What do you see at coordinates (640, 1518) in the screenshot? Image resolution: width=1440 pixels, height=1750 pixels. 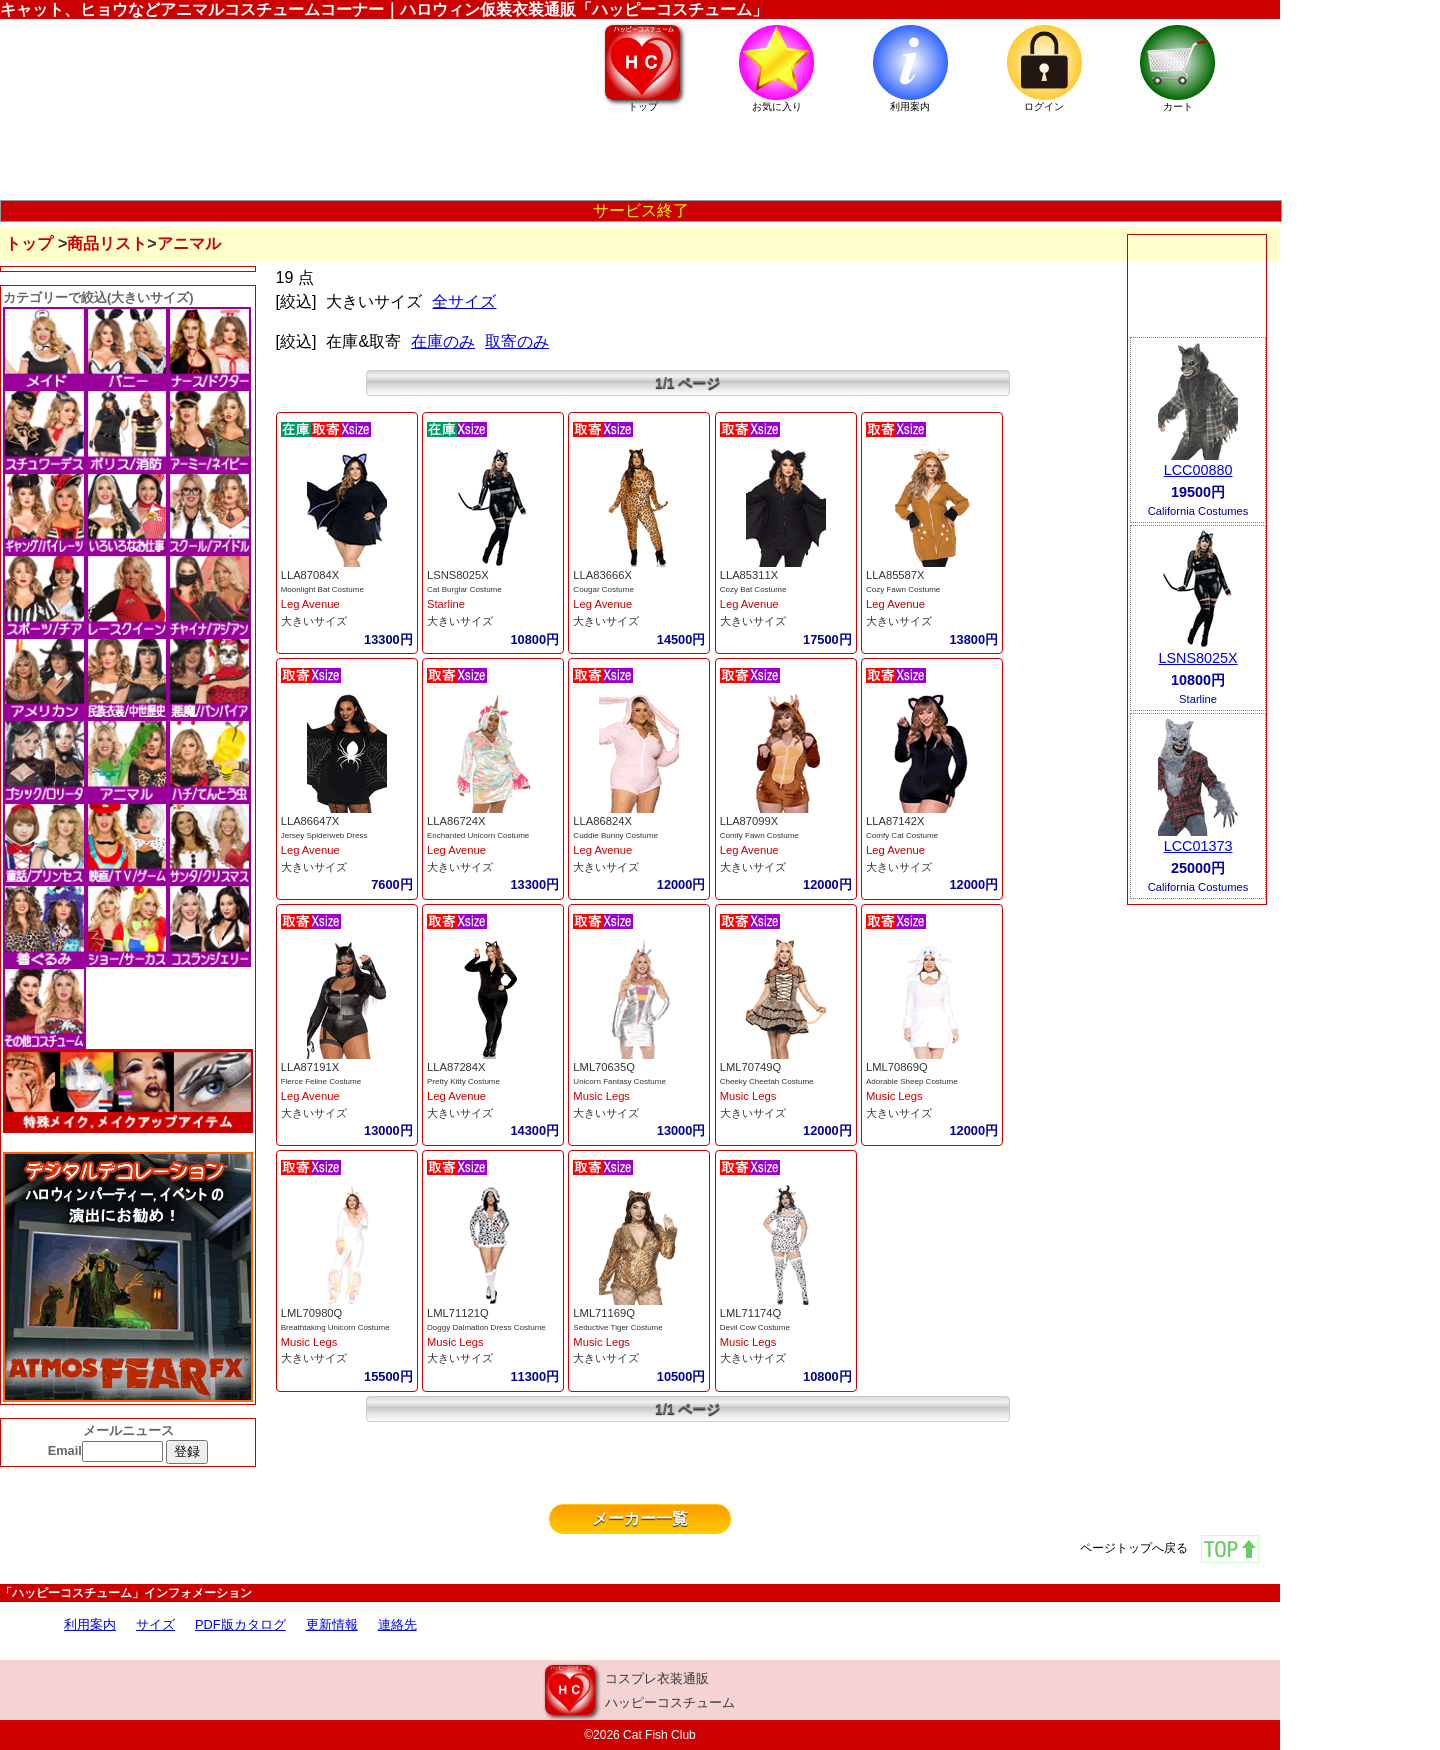 I see `メーカー一覧` at bounding box center [640, 1518].